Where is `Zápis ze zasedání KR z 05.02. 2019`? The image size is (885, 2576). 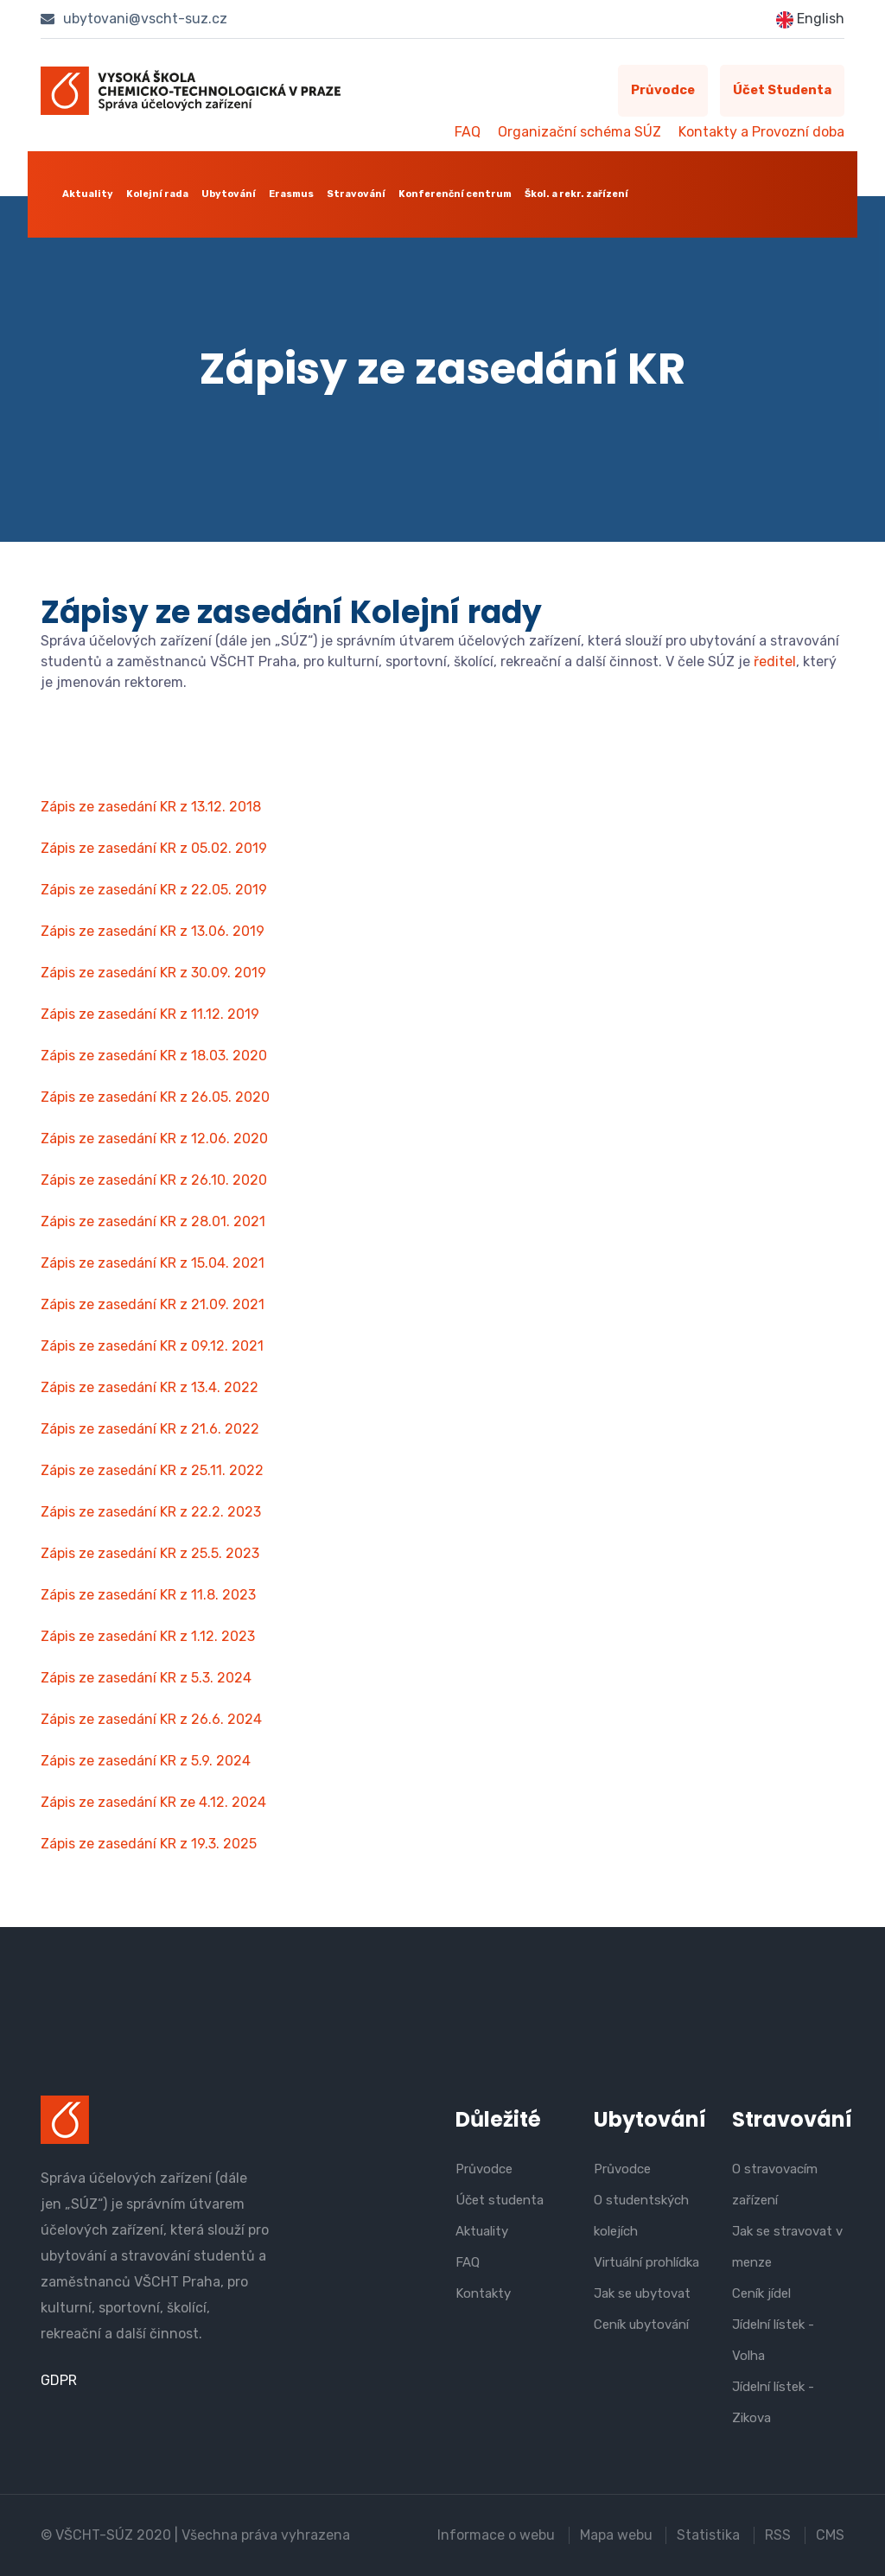
Zápis ze zasedání KR z 05.02. 2019 is located at coordinates (154, 848).